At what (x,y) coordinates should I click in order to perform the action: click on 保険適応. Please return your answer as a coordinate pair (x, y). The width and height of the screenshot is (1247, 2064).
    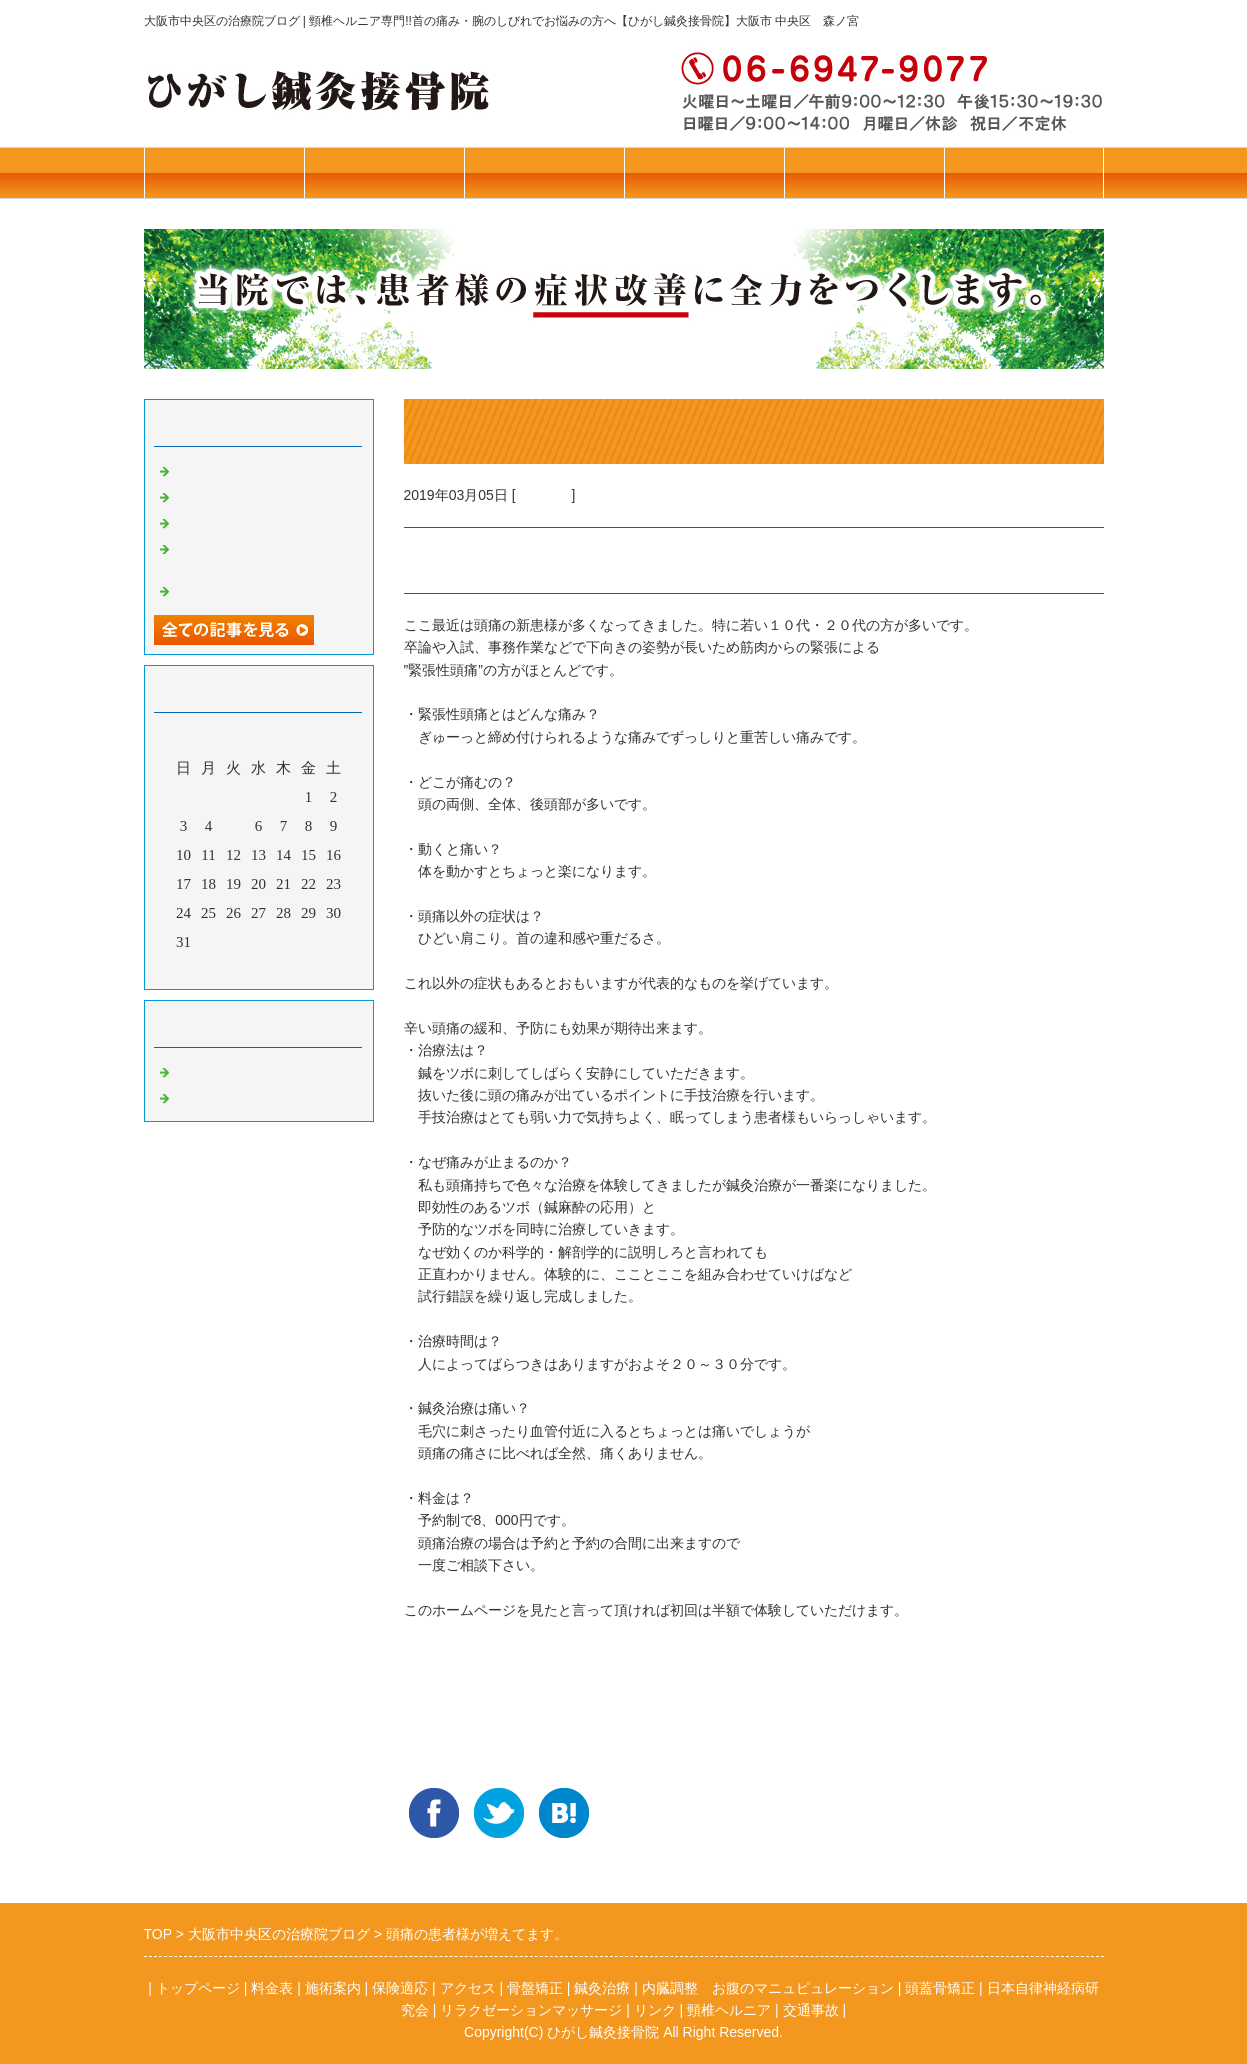
    Looking at the image, I should click on (400, 1988).